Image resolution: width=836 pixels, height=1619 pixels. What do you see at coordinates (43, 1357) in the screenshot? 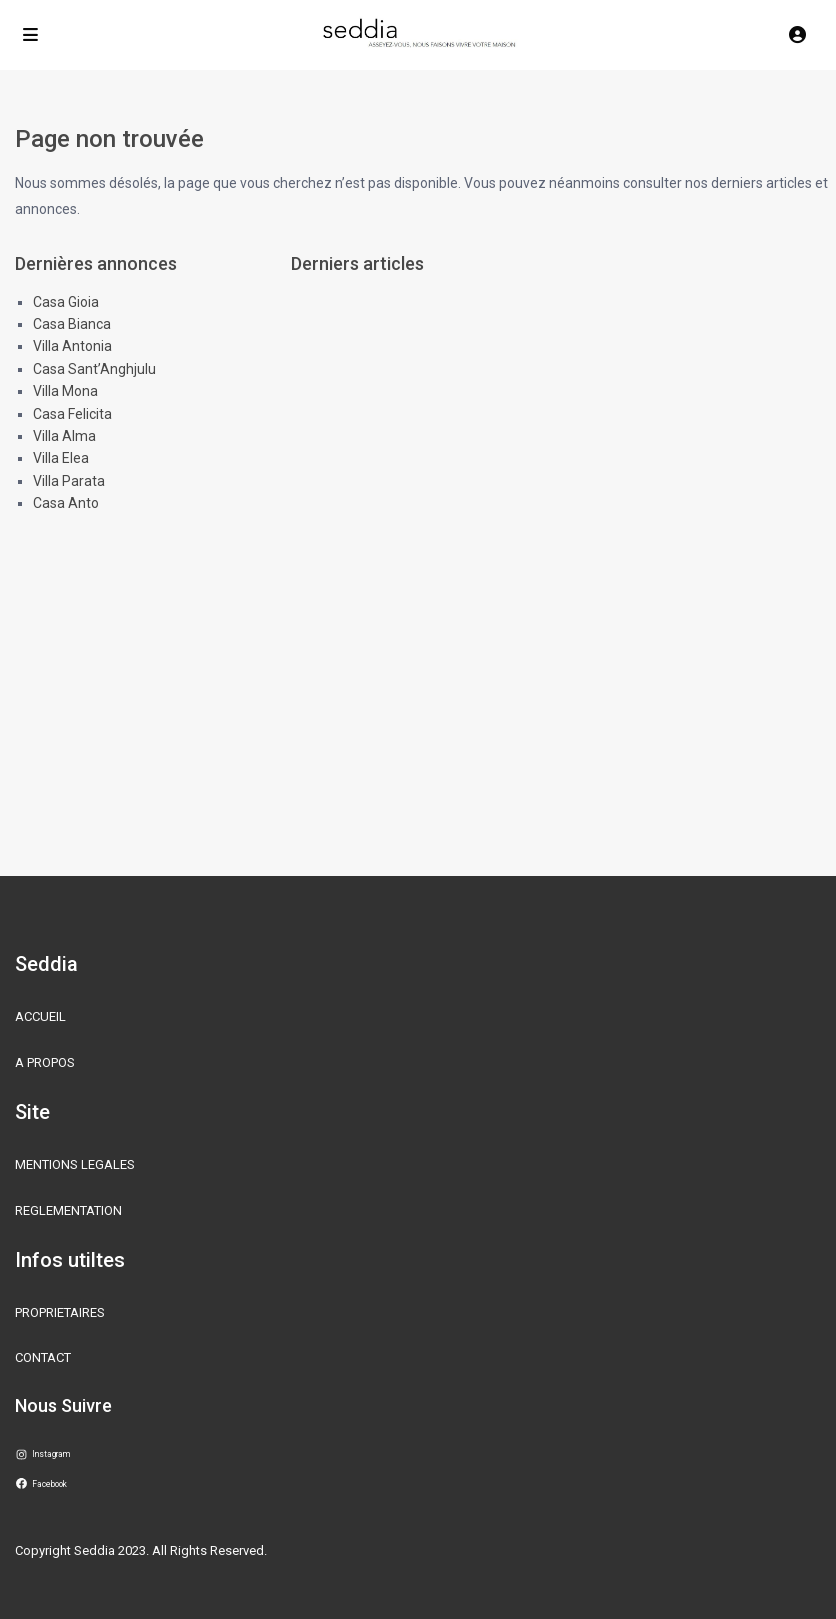
I see `CONTACT` at bounding box center [43, 1357].